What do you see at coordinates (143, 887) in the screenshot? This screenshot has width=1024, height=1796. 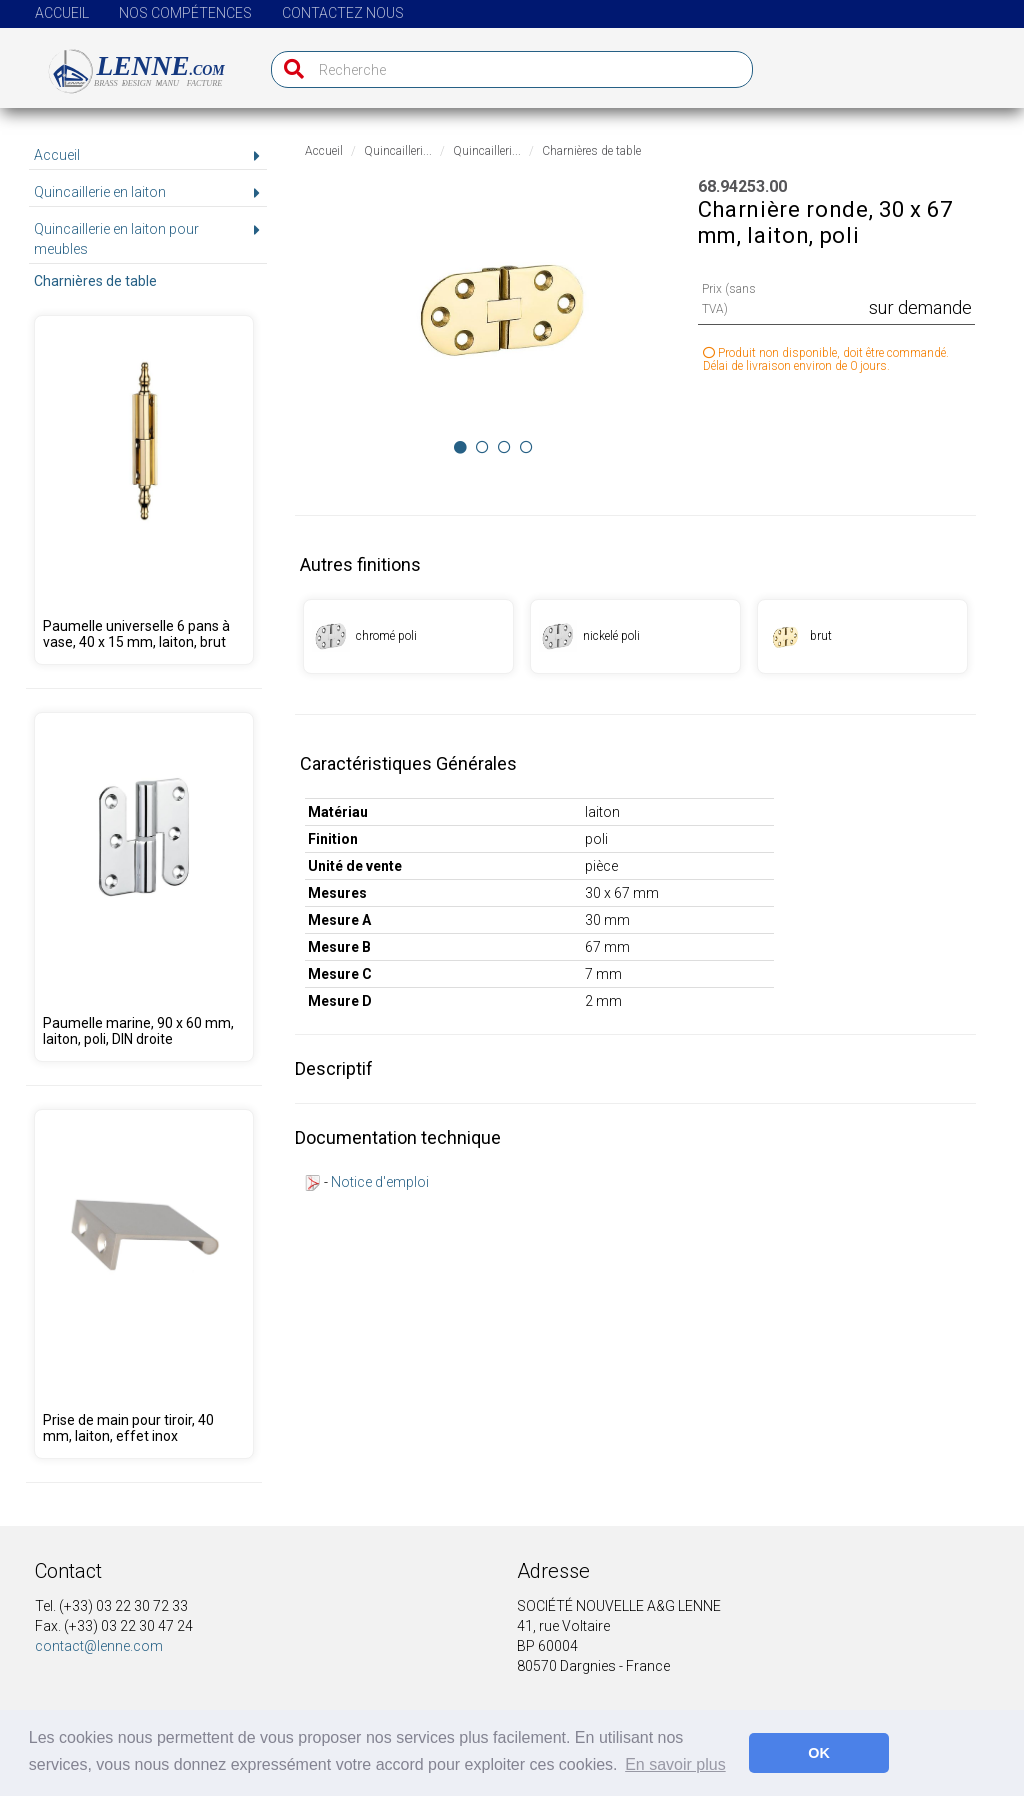 I see `[Produit 68.95350.00]` at bounding box center [143, 887].